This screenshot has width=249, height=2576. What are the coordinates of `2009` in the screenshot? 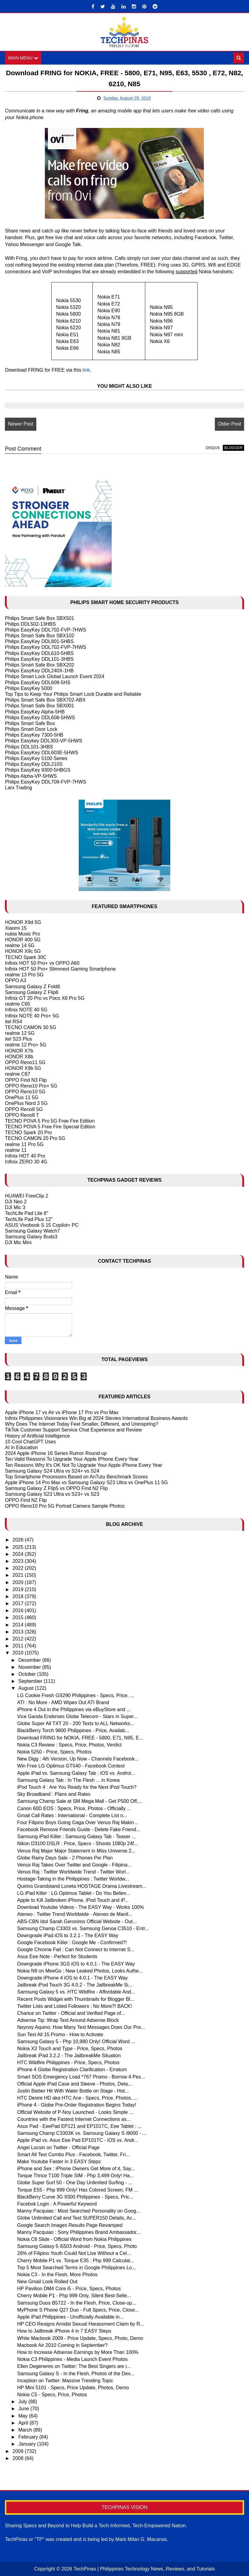 It's located at (19, 2451).